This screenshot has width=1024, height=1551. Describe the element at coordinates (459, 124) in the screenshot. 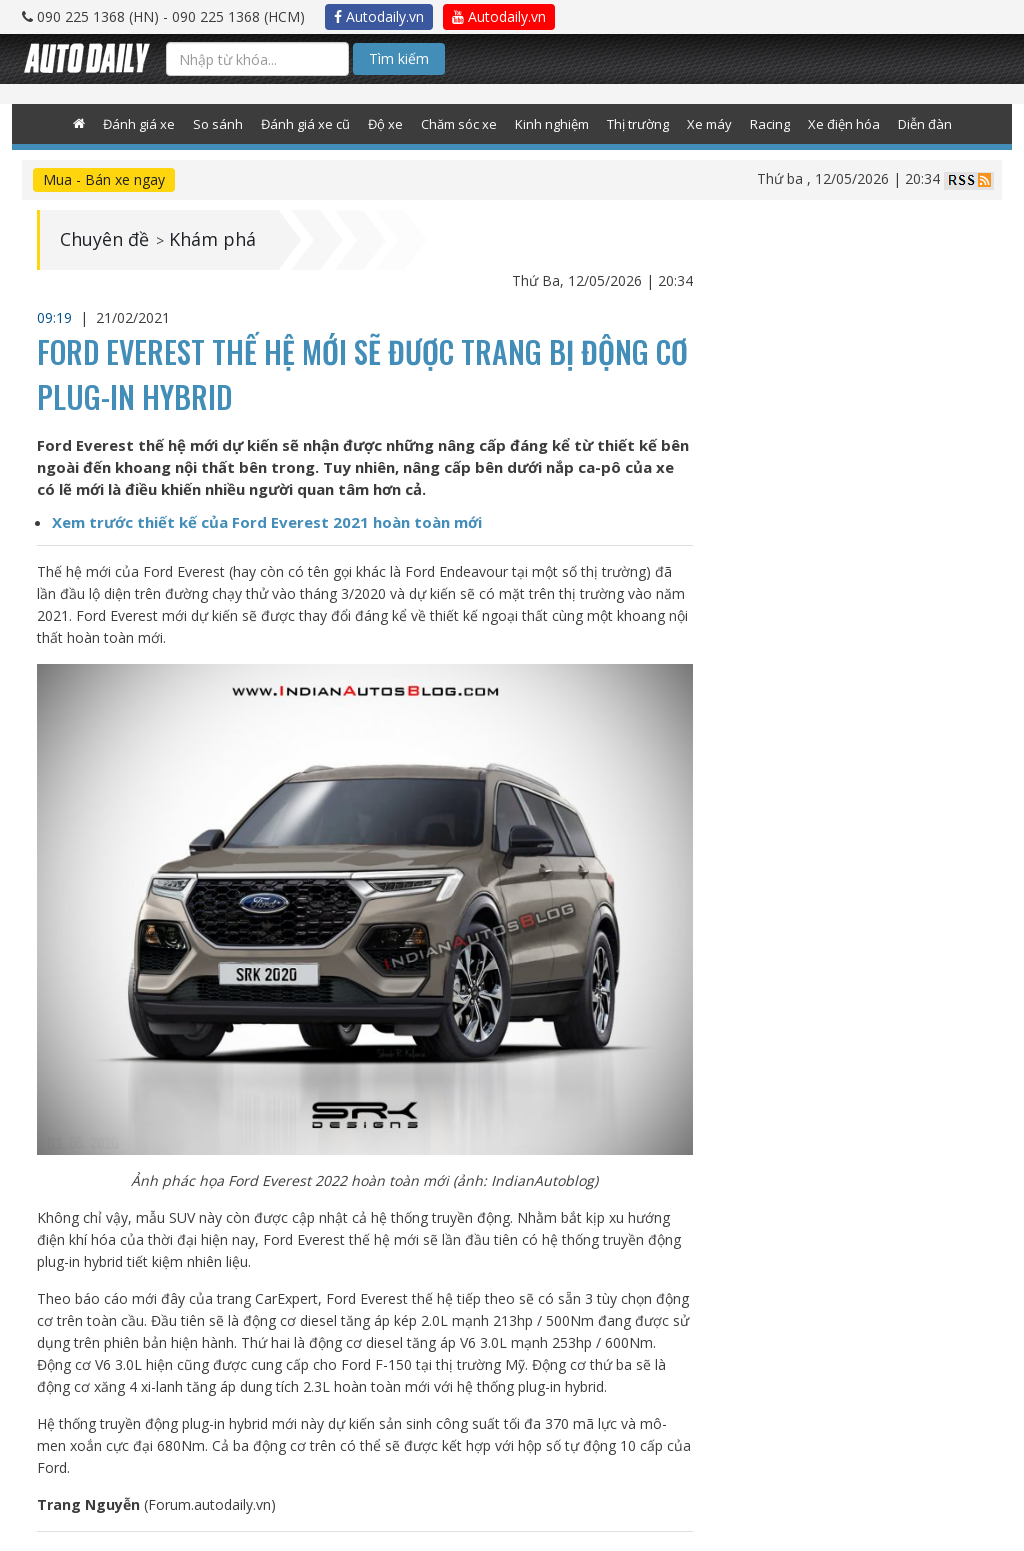

I see `Chăm sóc xe` at that location.